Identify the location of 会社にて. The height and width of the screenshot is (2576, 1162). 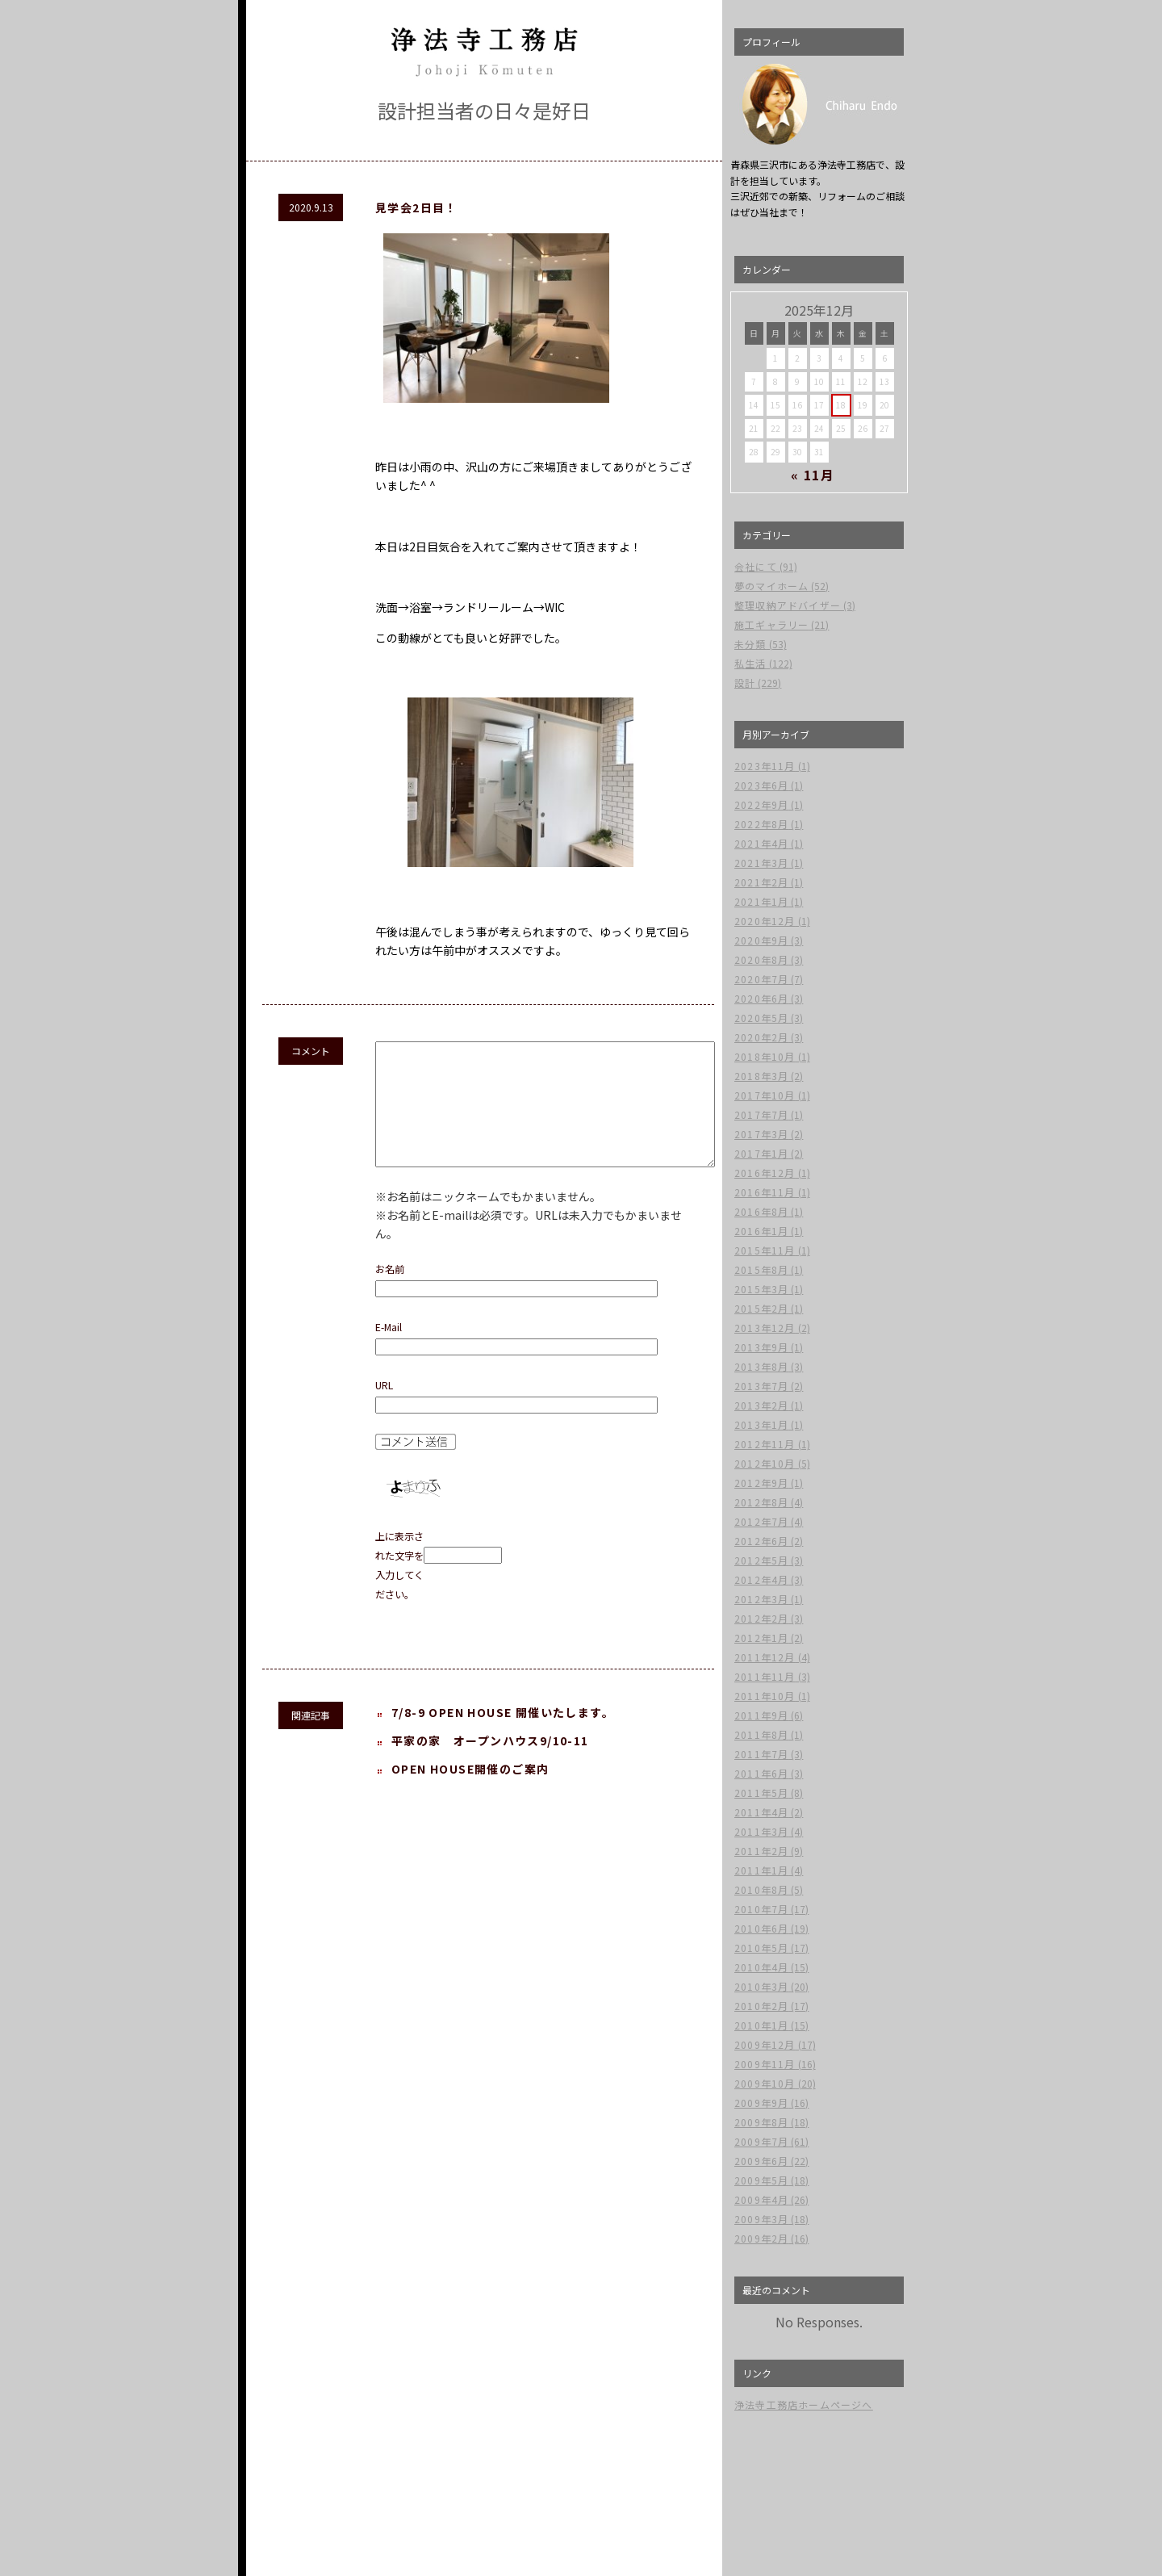
(755, 566).